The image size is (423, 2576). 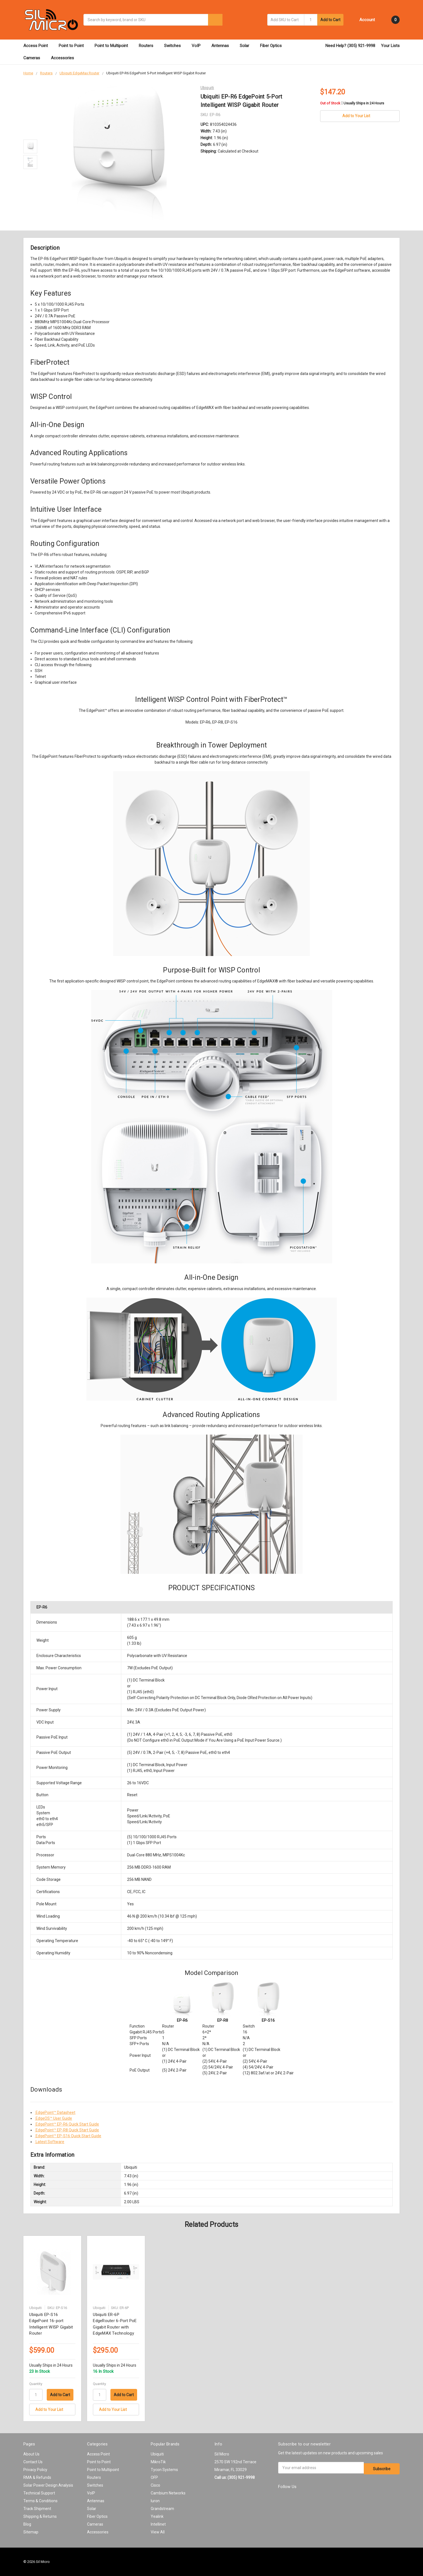 I want to click on Accessories, so click(x=65, y=57).